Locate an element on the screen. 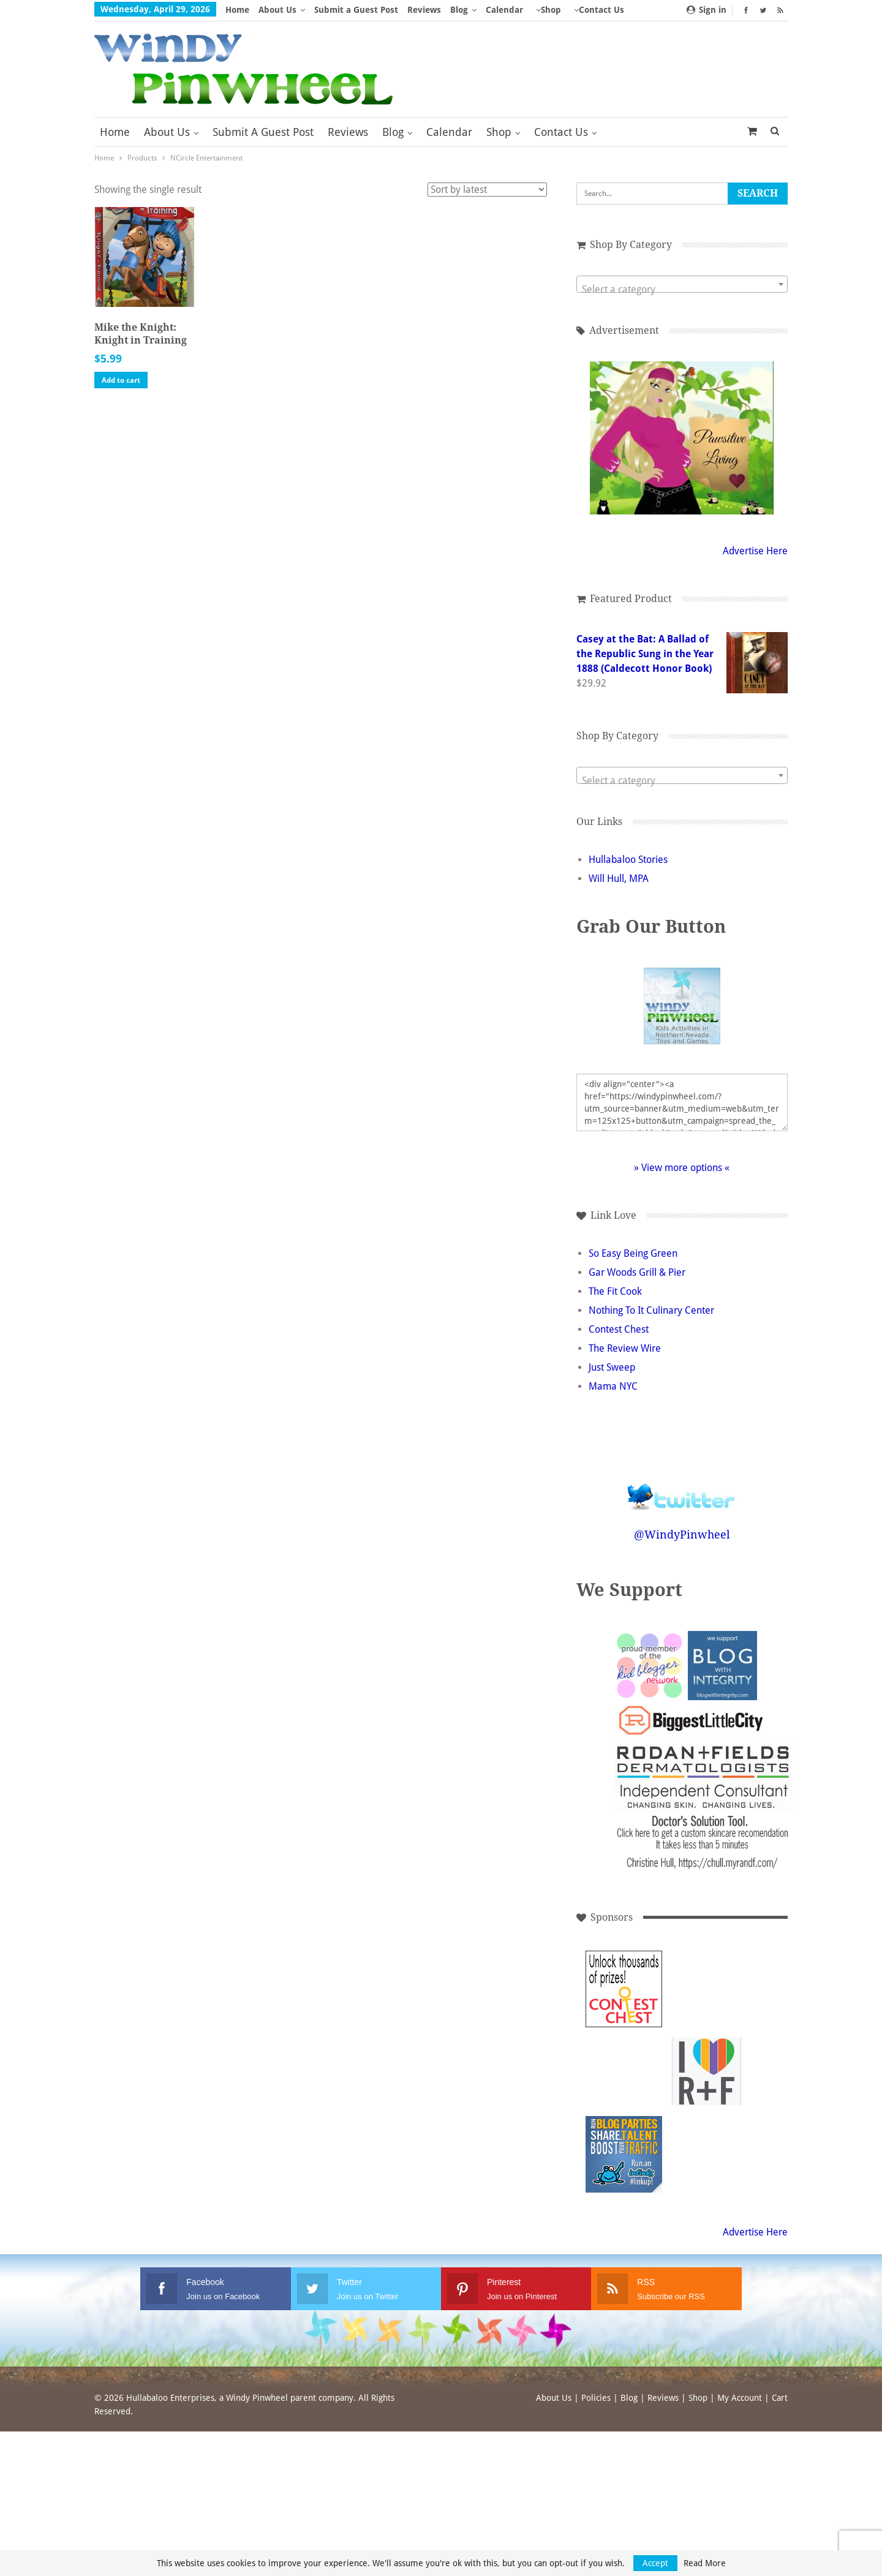 The height and width of the screenshot is (2576, 882). Policies is located at coordinates (596, 2398).